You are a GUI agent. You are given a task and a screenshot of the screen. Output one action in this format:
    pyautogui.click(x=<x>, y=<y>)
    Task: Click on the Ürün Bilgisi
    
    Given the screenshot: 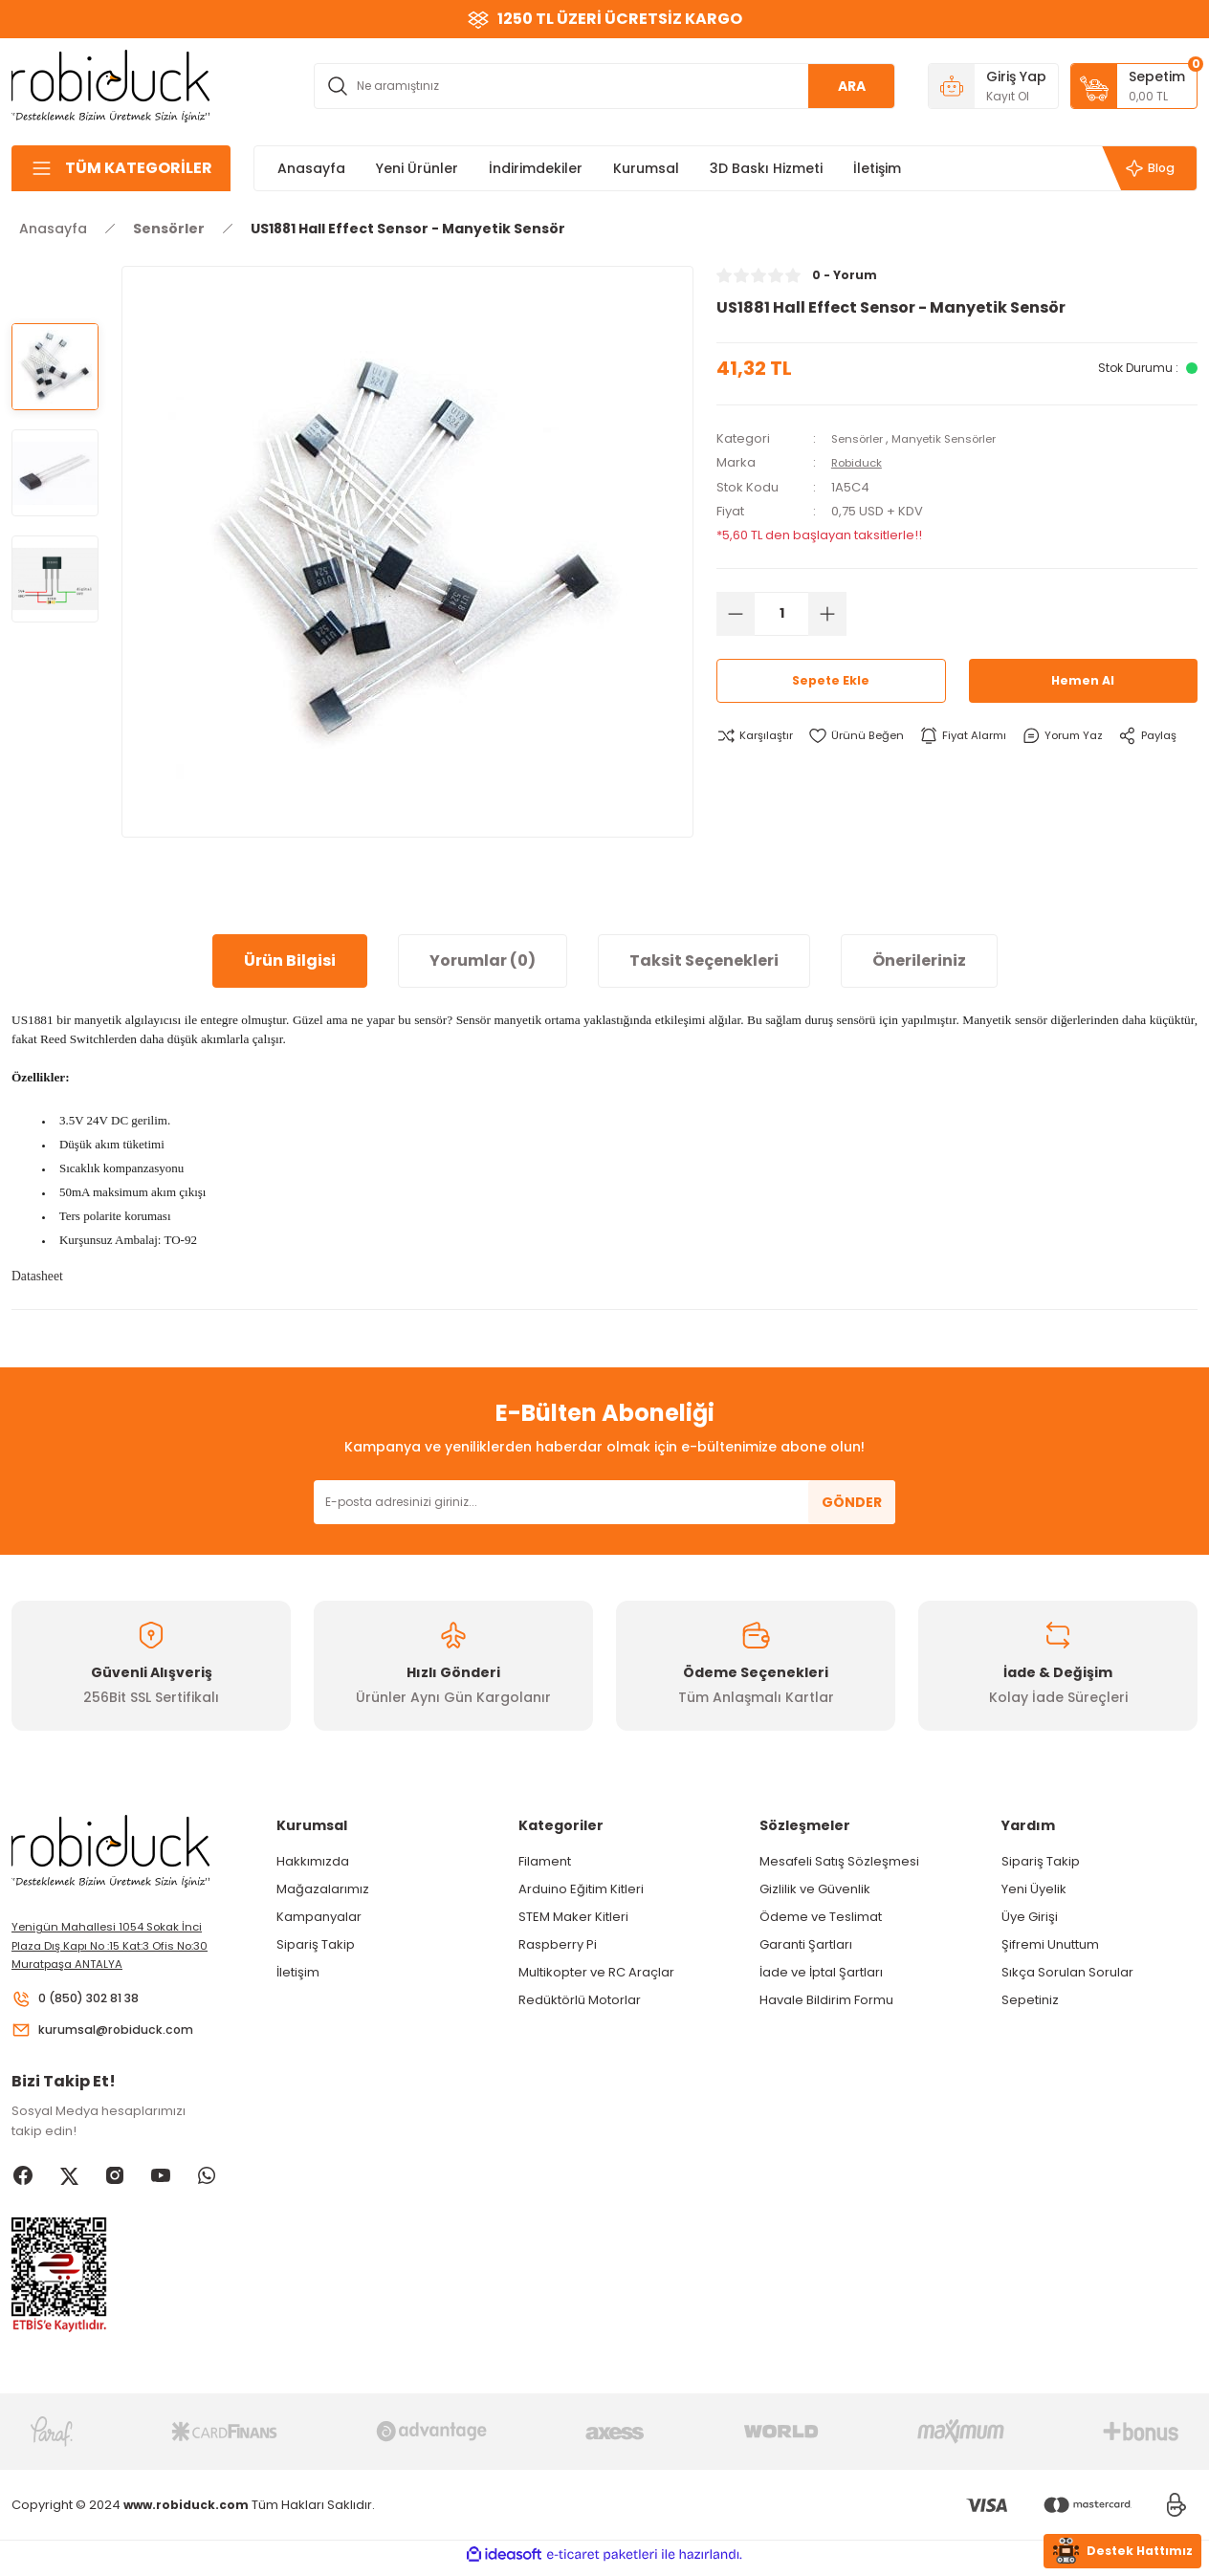 What is the action you would take?
    pyautogui.click(x=290, y=960)
    